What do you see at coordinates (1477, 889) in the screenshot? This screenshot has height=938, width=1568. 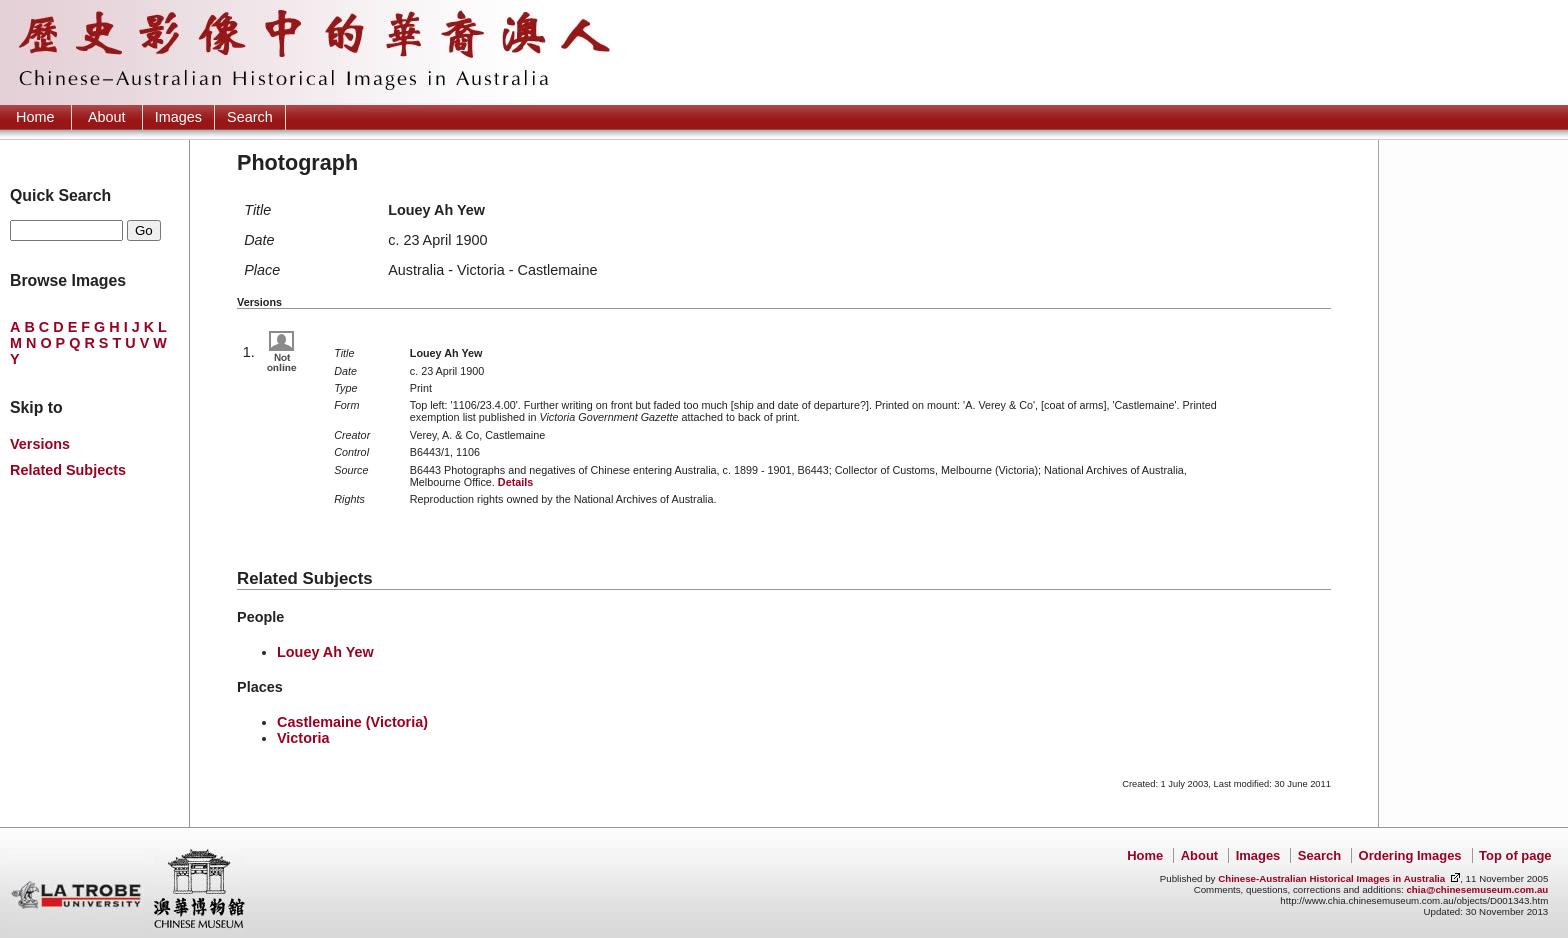 I see `chia@chinesemuseum.com.au` at bounding box center [1477, 889].